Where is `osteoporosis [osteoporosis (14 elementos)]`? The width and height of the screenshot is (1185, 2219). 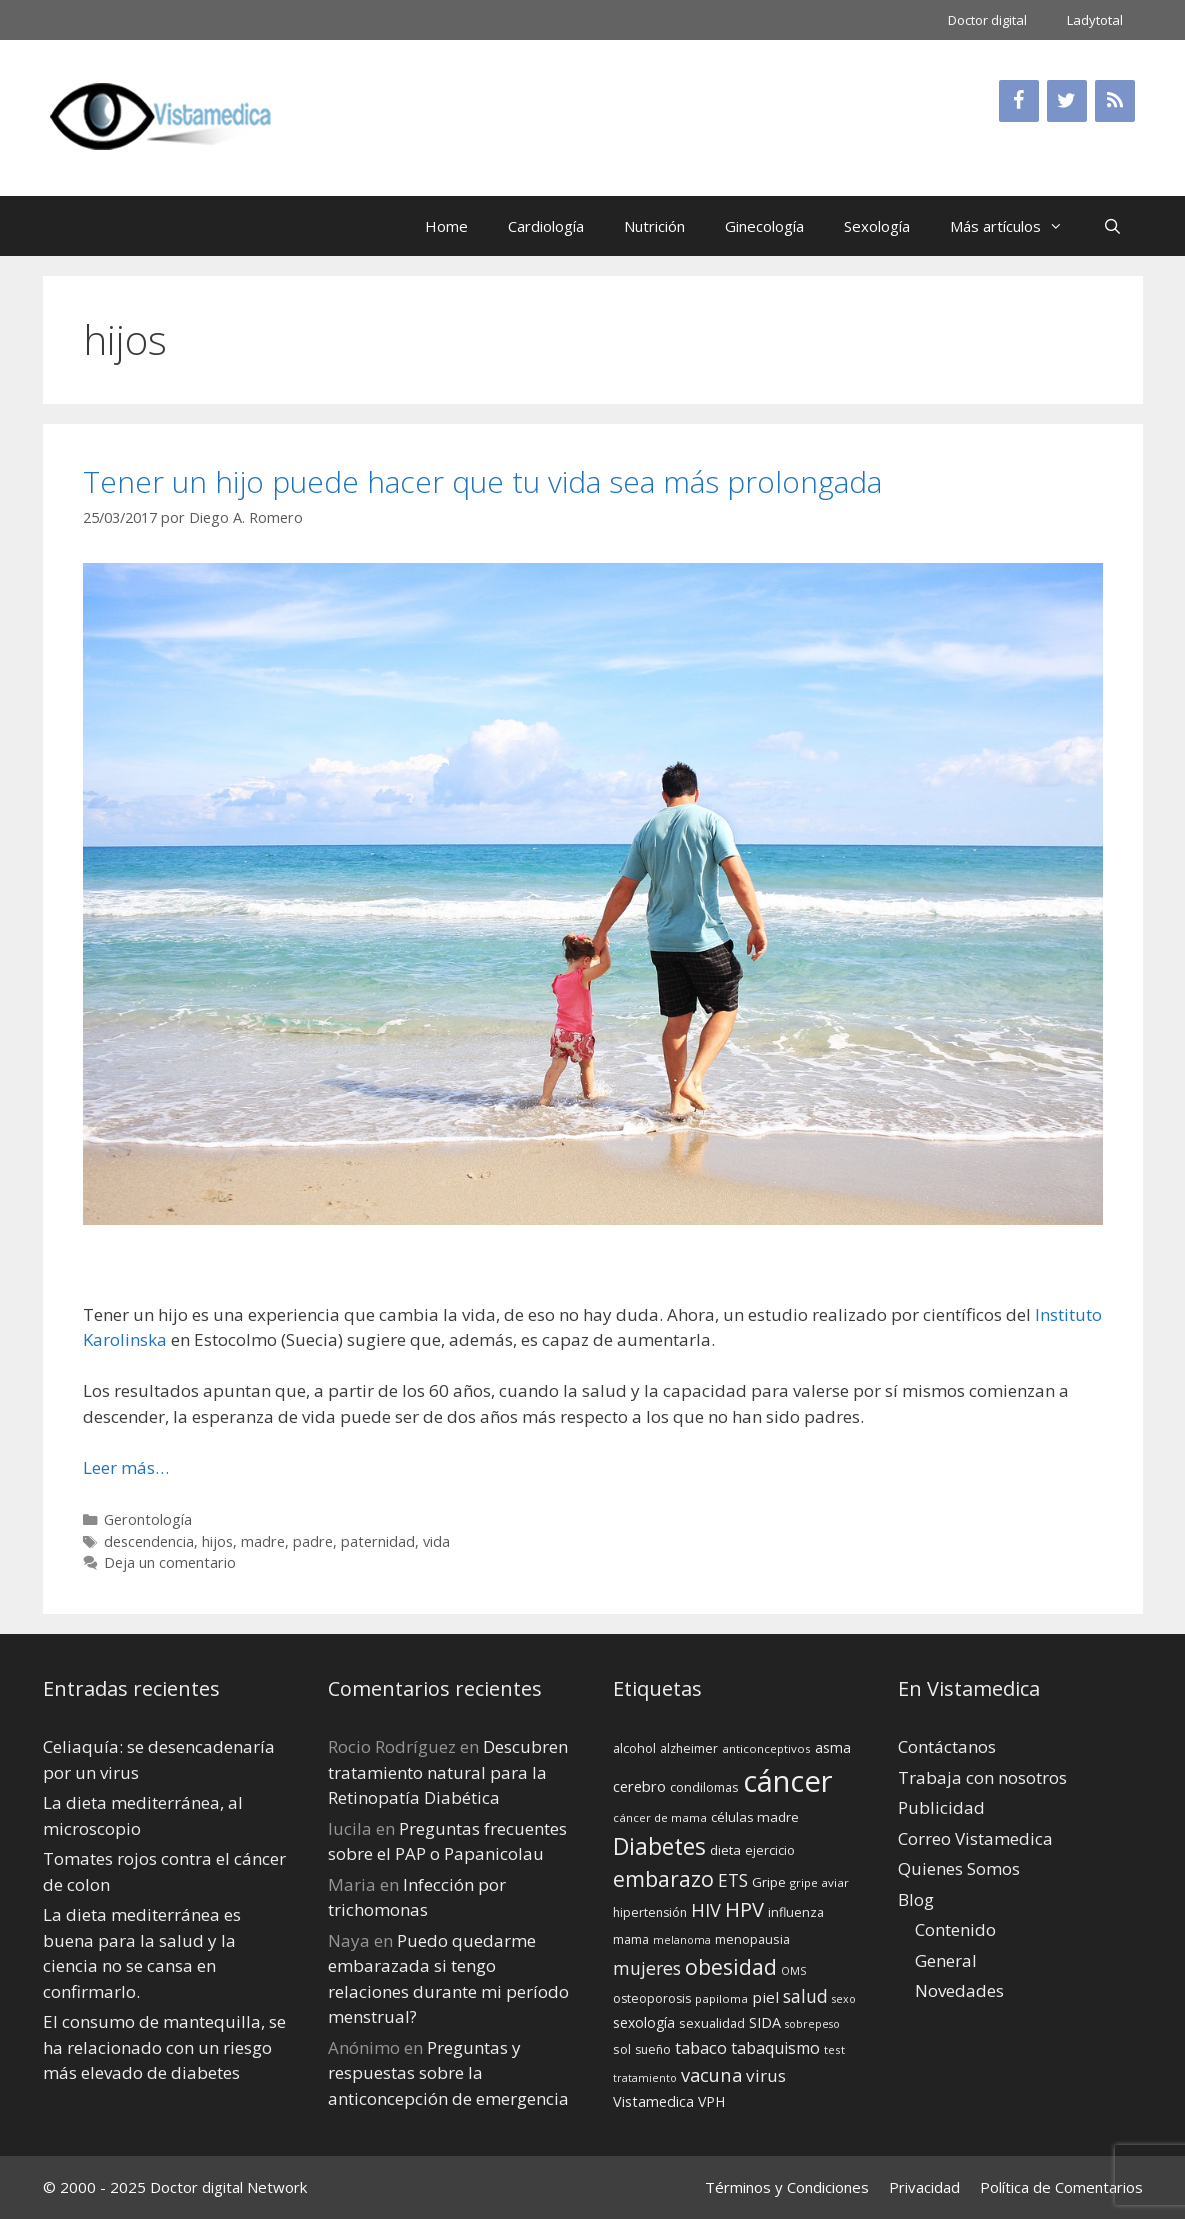 osteoporosis [osteoporosis (14 elementos)] is located at coordinates (652, 1998).